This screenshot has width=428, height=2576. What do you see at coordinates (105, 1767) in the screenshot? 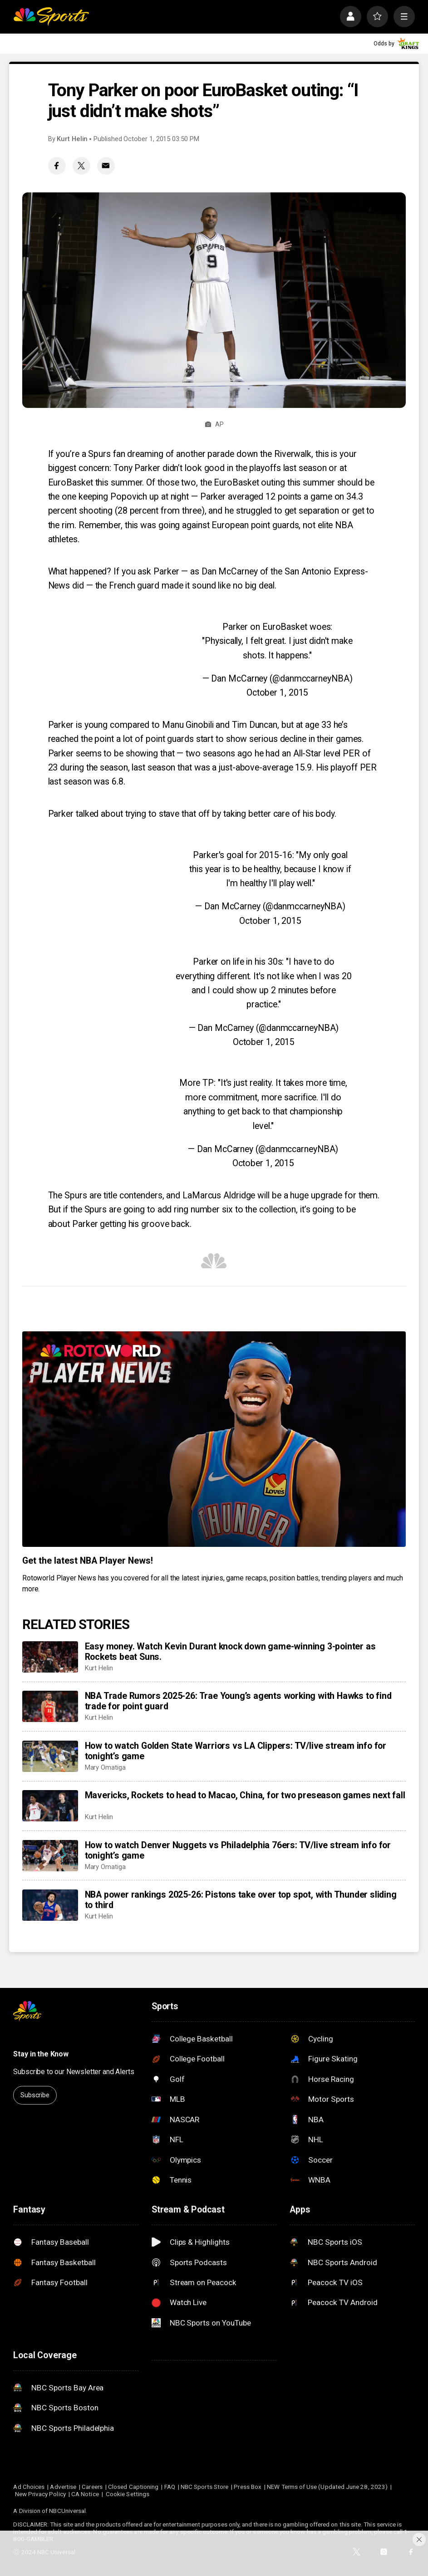
I see `Mary Omatiga` at bounding box center [105, 1767].